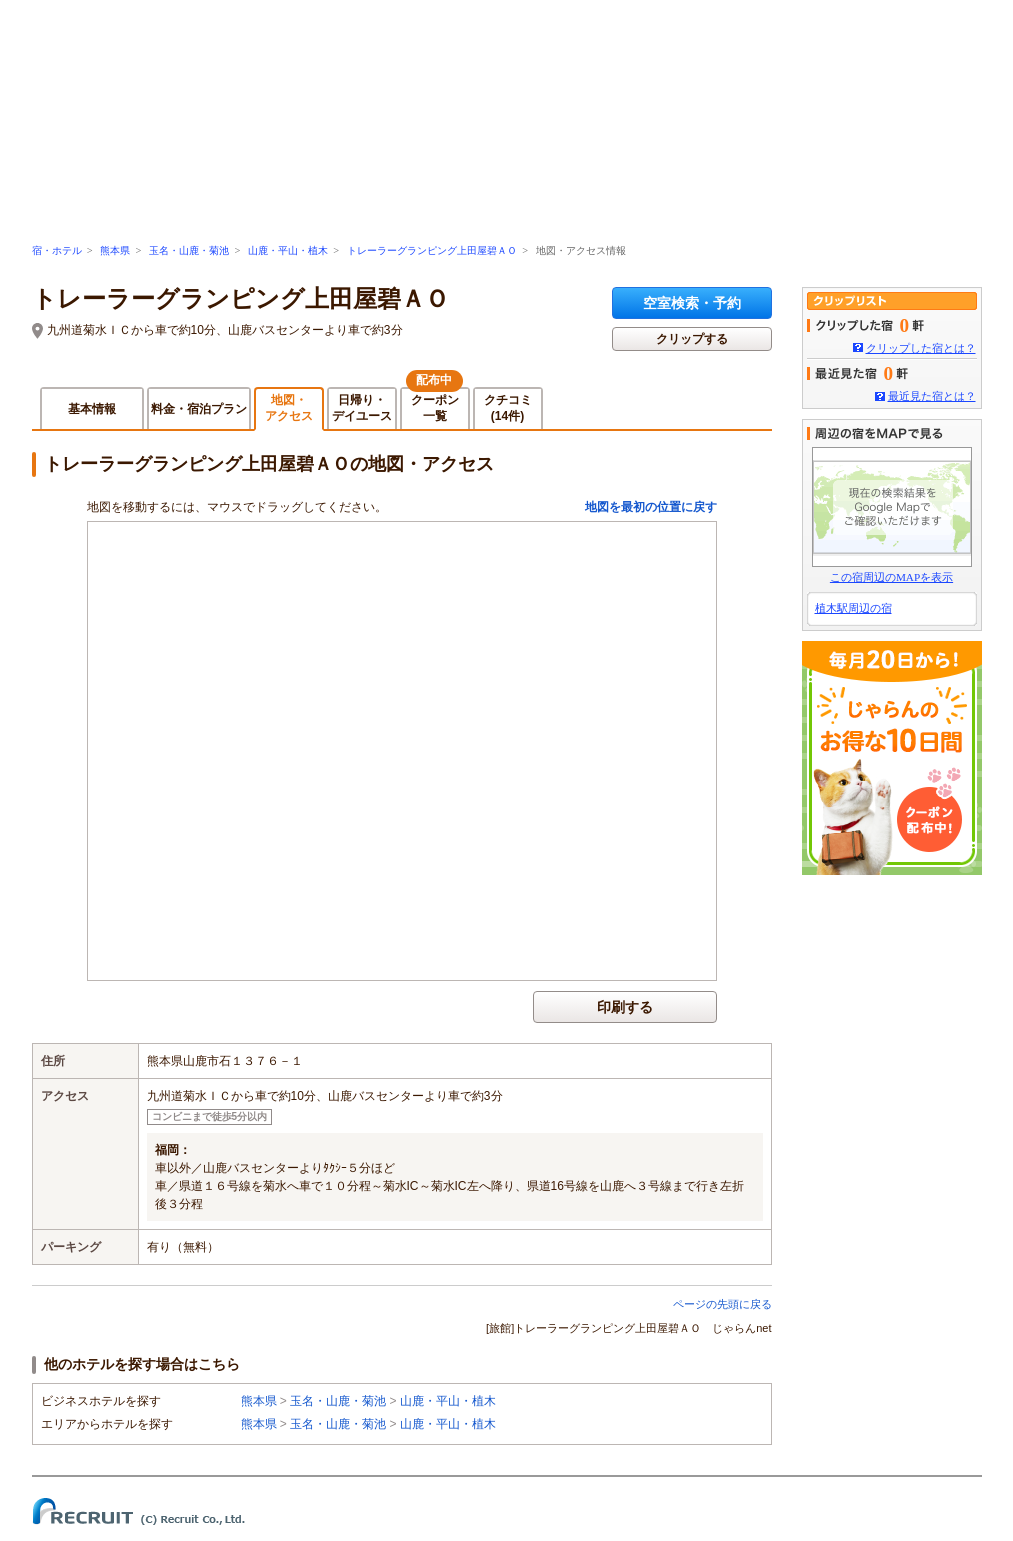 Image resolution: width=1013 pixels, height=1541 pixels. What do you see at coordinates (57, 250) in the screenshot?
I see `宿・ホテル` at bounding box center [57, 250].